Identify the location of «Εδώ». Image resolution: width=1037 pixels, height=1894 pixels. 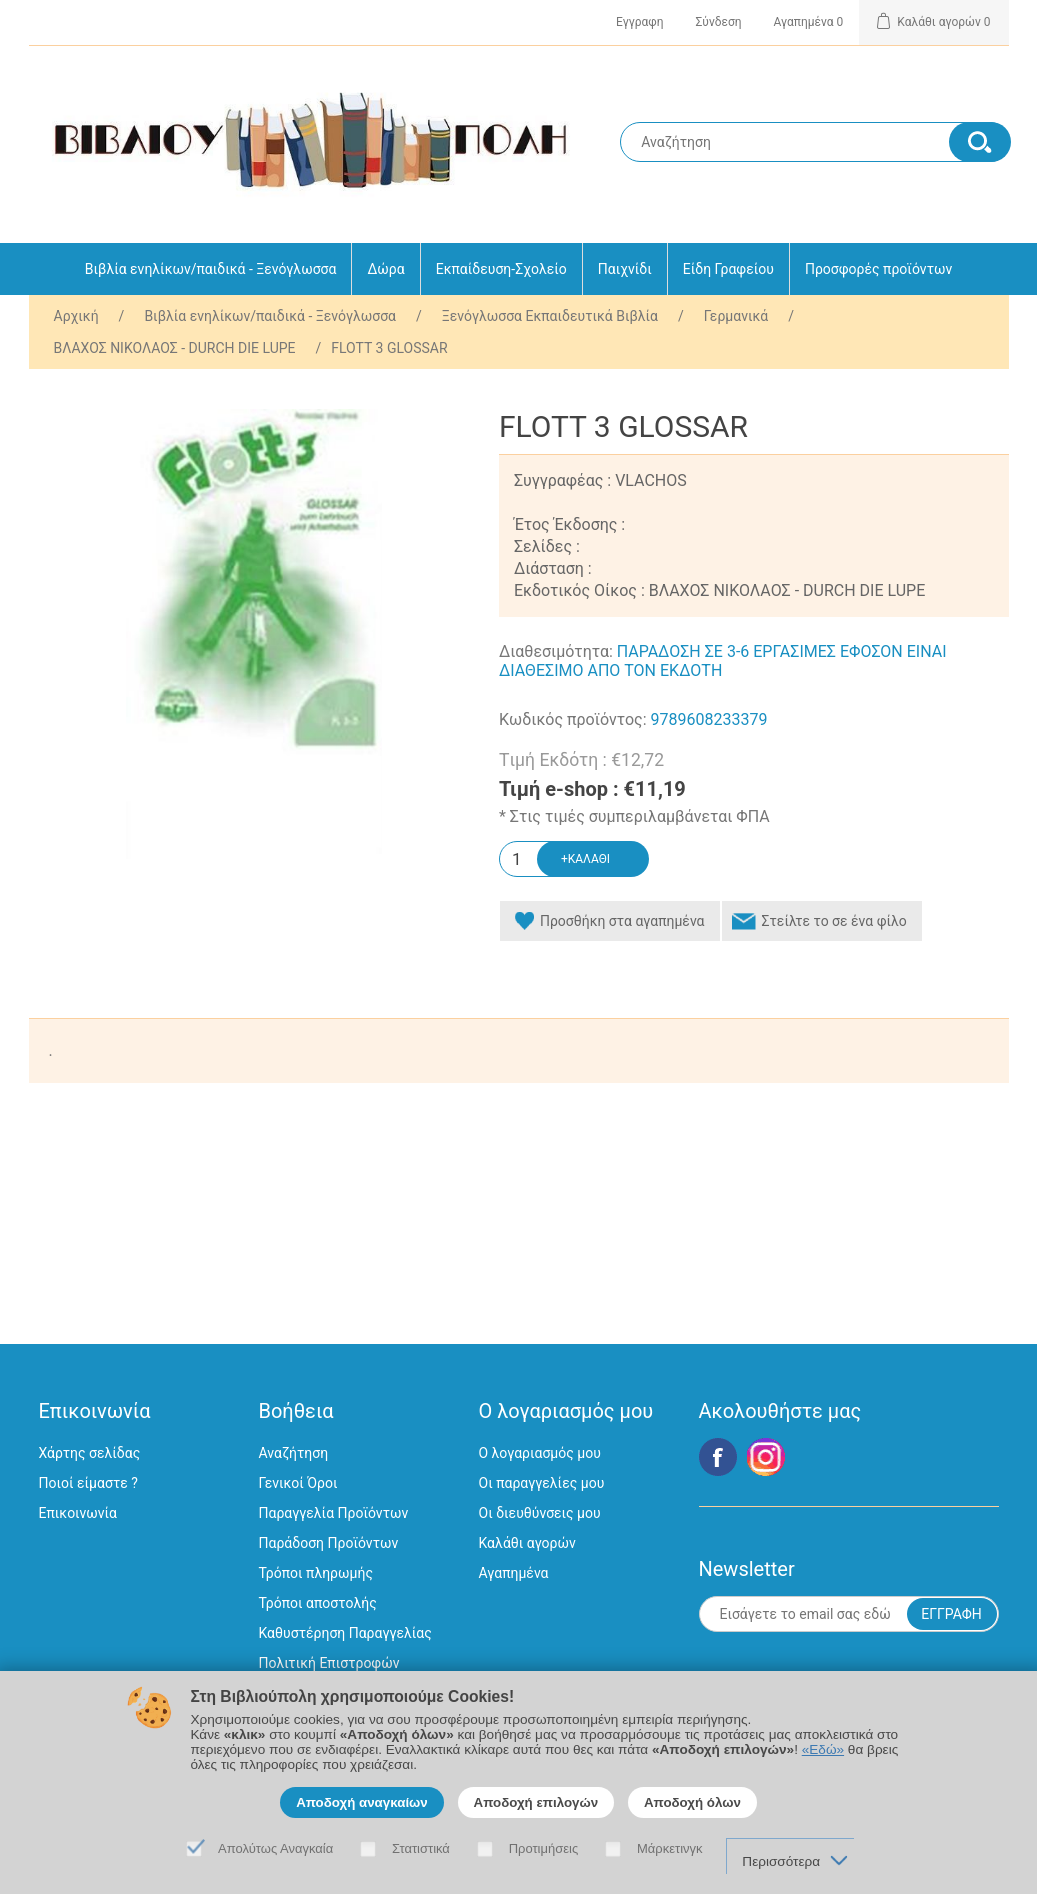
(823, 1749).